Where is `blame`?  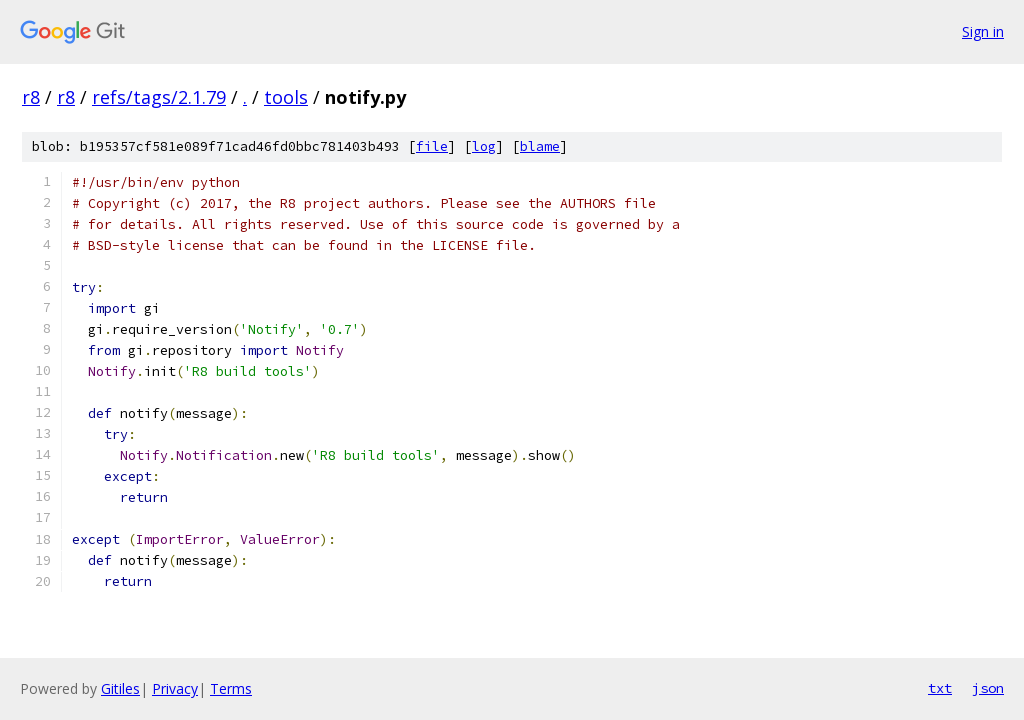
blame is located at coordinates (540, 146).